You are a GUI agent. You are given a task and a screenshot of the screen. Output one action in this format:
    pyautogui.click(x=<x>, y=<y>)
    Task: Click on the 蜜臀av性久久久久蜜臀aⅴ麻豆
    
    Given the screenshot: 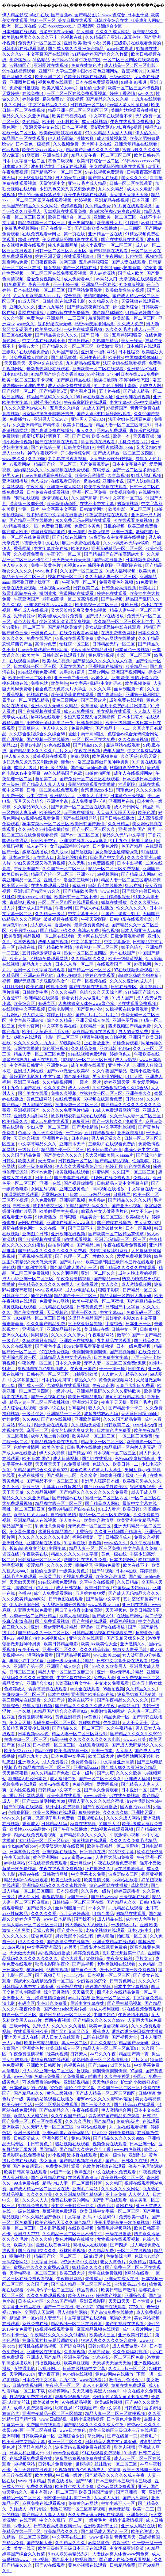 What is the action you would take?
    pyautogui.click(x=42, y=2267)
    